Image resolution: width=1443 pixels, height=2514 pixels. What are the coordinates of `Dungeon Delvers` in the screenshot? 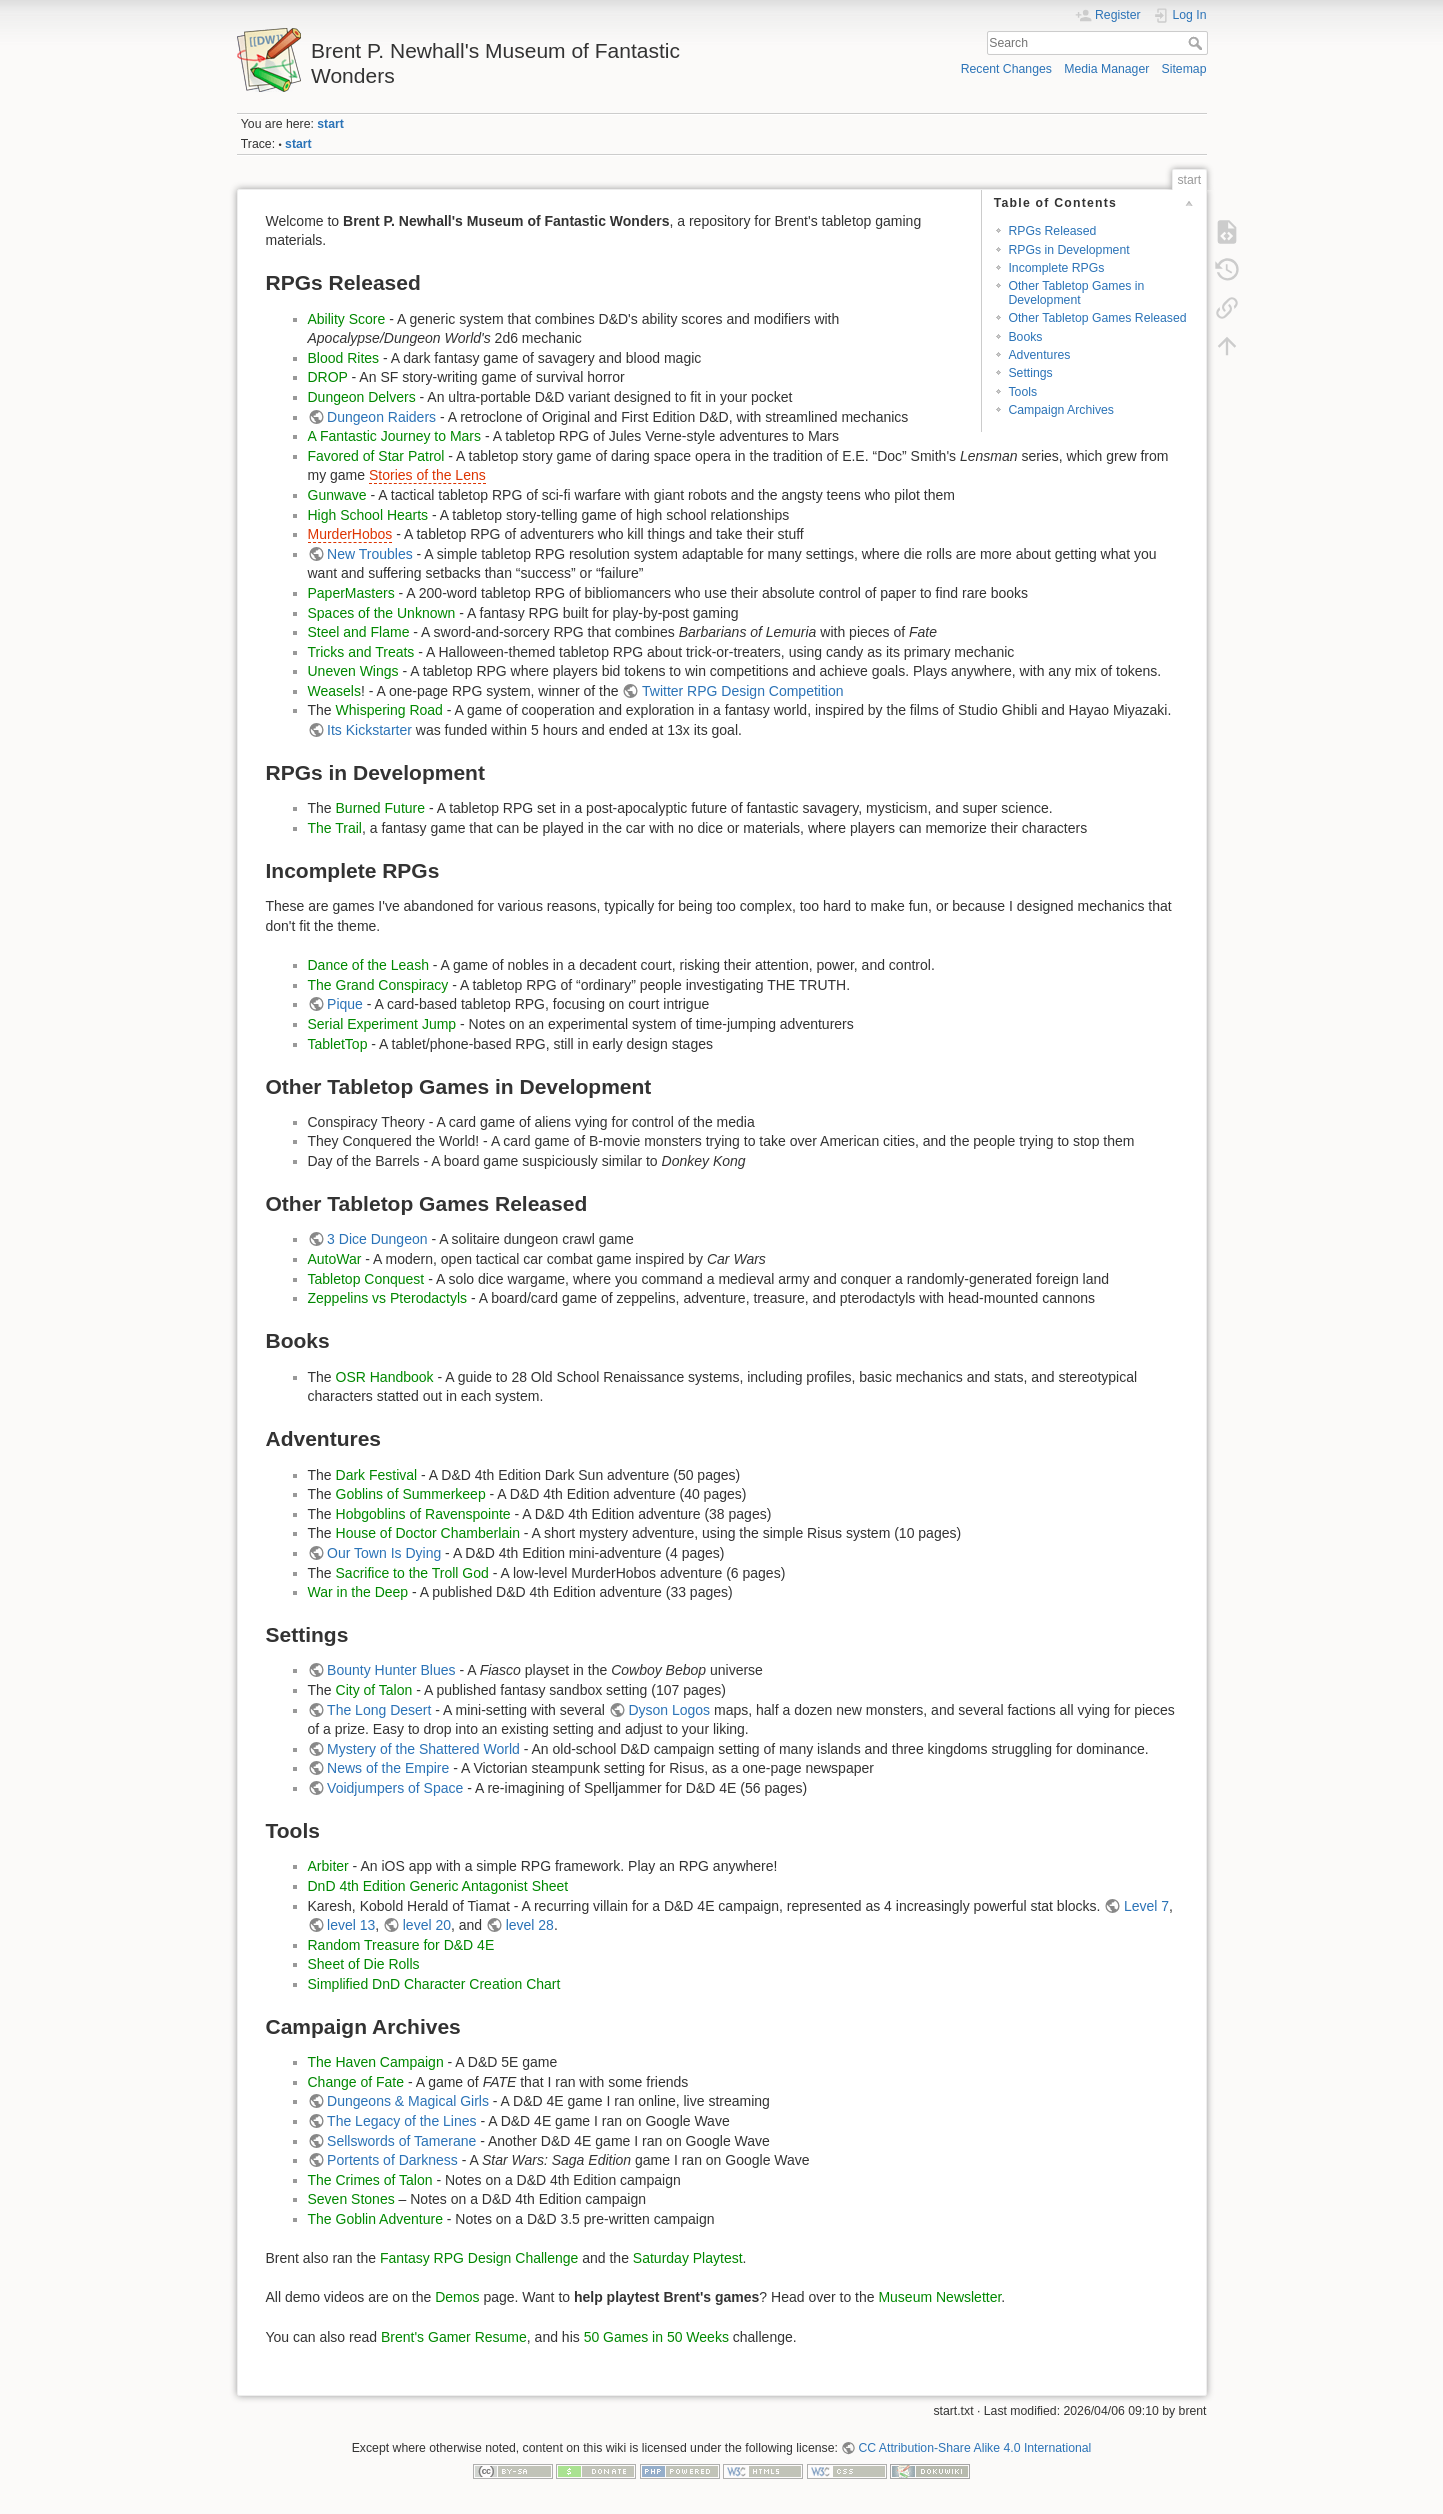 It's located at (362, 397).